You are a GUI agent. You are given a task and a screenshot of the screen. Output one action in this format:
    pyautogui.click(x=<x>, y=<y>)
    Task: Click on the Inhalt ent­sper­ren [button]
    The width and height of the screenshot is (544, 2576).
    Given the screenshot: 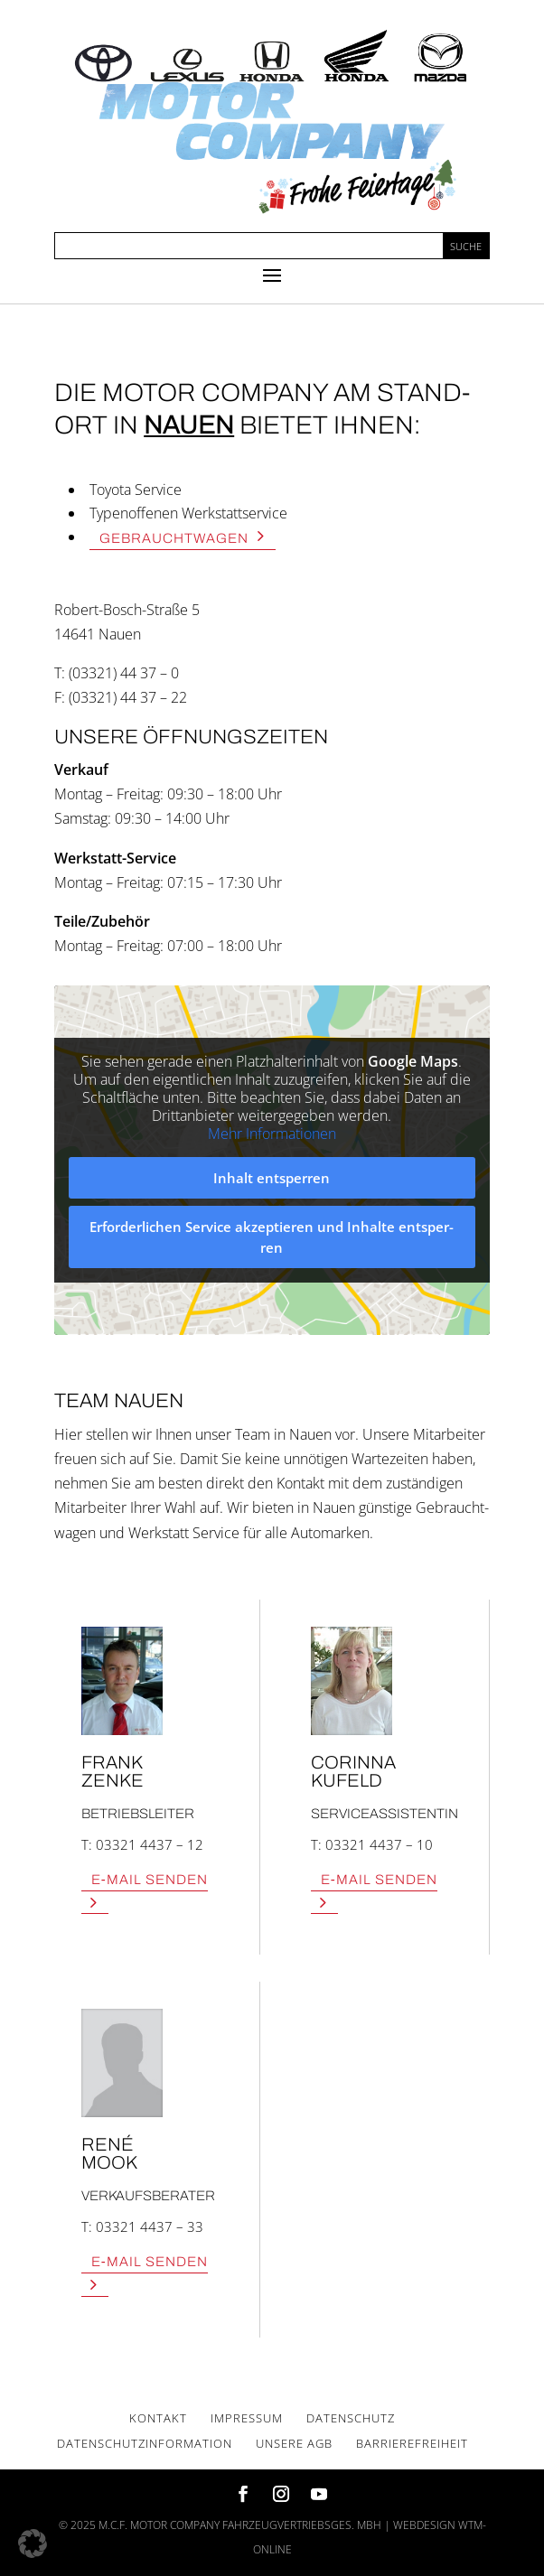 What is the action you would take?
    pyautogui.click(x=272, y=1178)
    